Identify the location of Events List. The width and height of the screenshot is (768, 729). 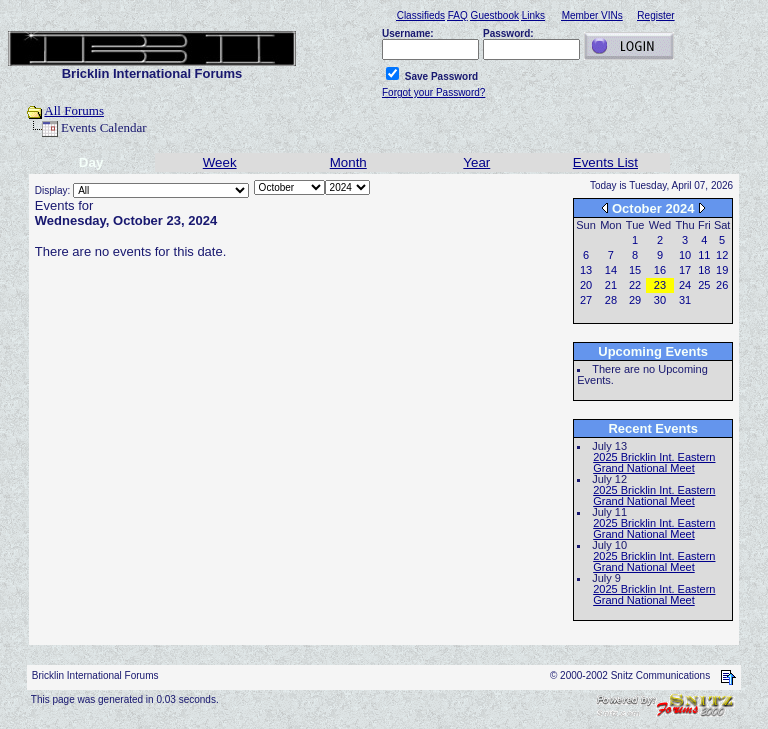
(605, 162).